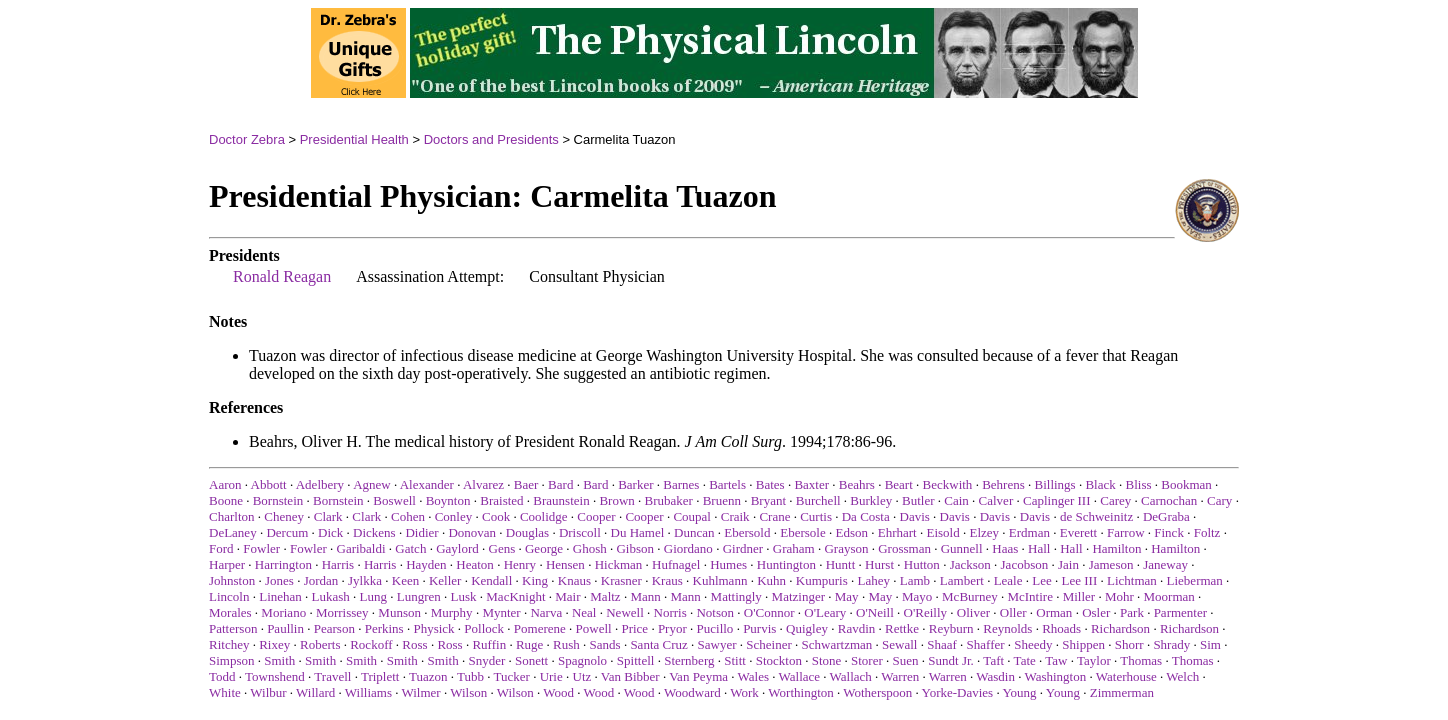 This screenshot has width=1448, height=720. What do you see at coordinates (574, 580) in the screenshot?
I see `Knaus` at bounding box center [574, 580].